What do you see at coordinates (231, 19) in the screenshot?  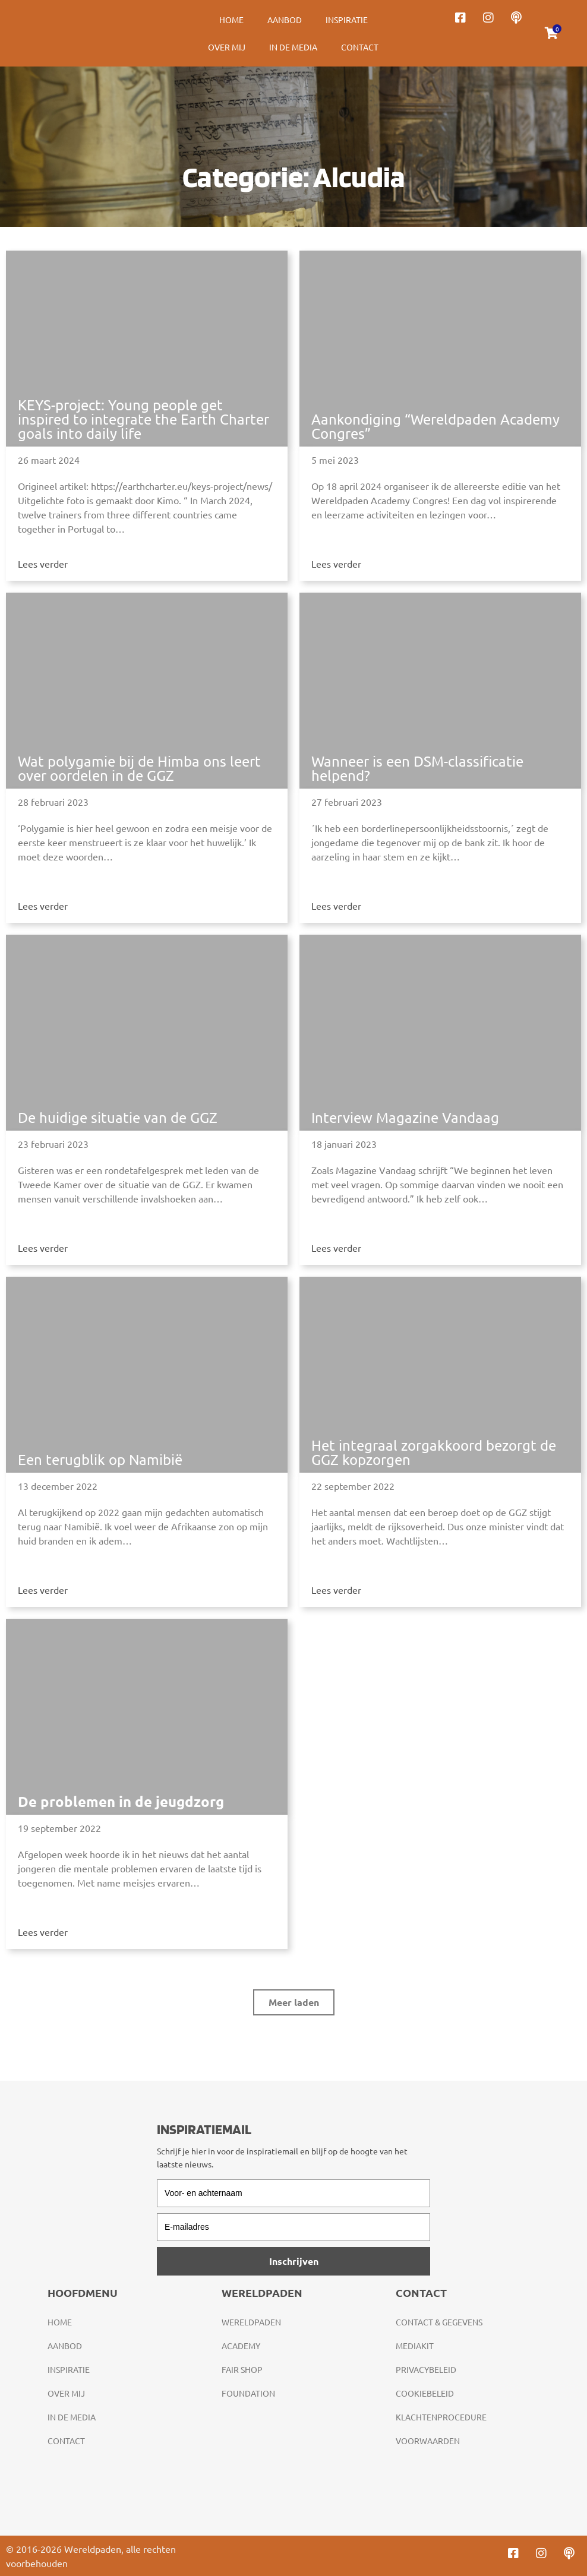 I see `Home` at bounding box center [231, 19].